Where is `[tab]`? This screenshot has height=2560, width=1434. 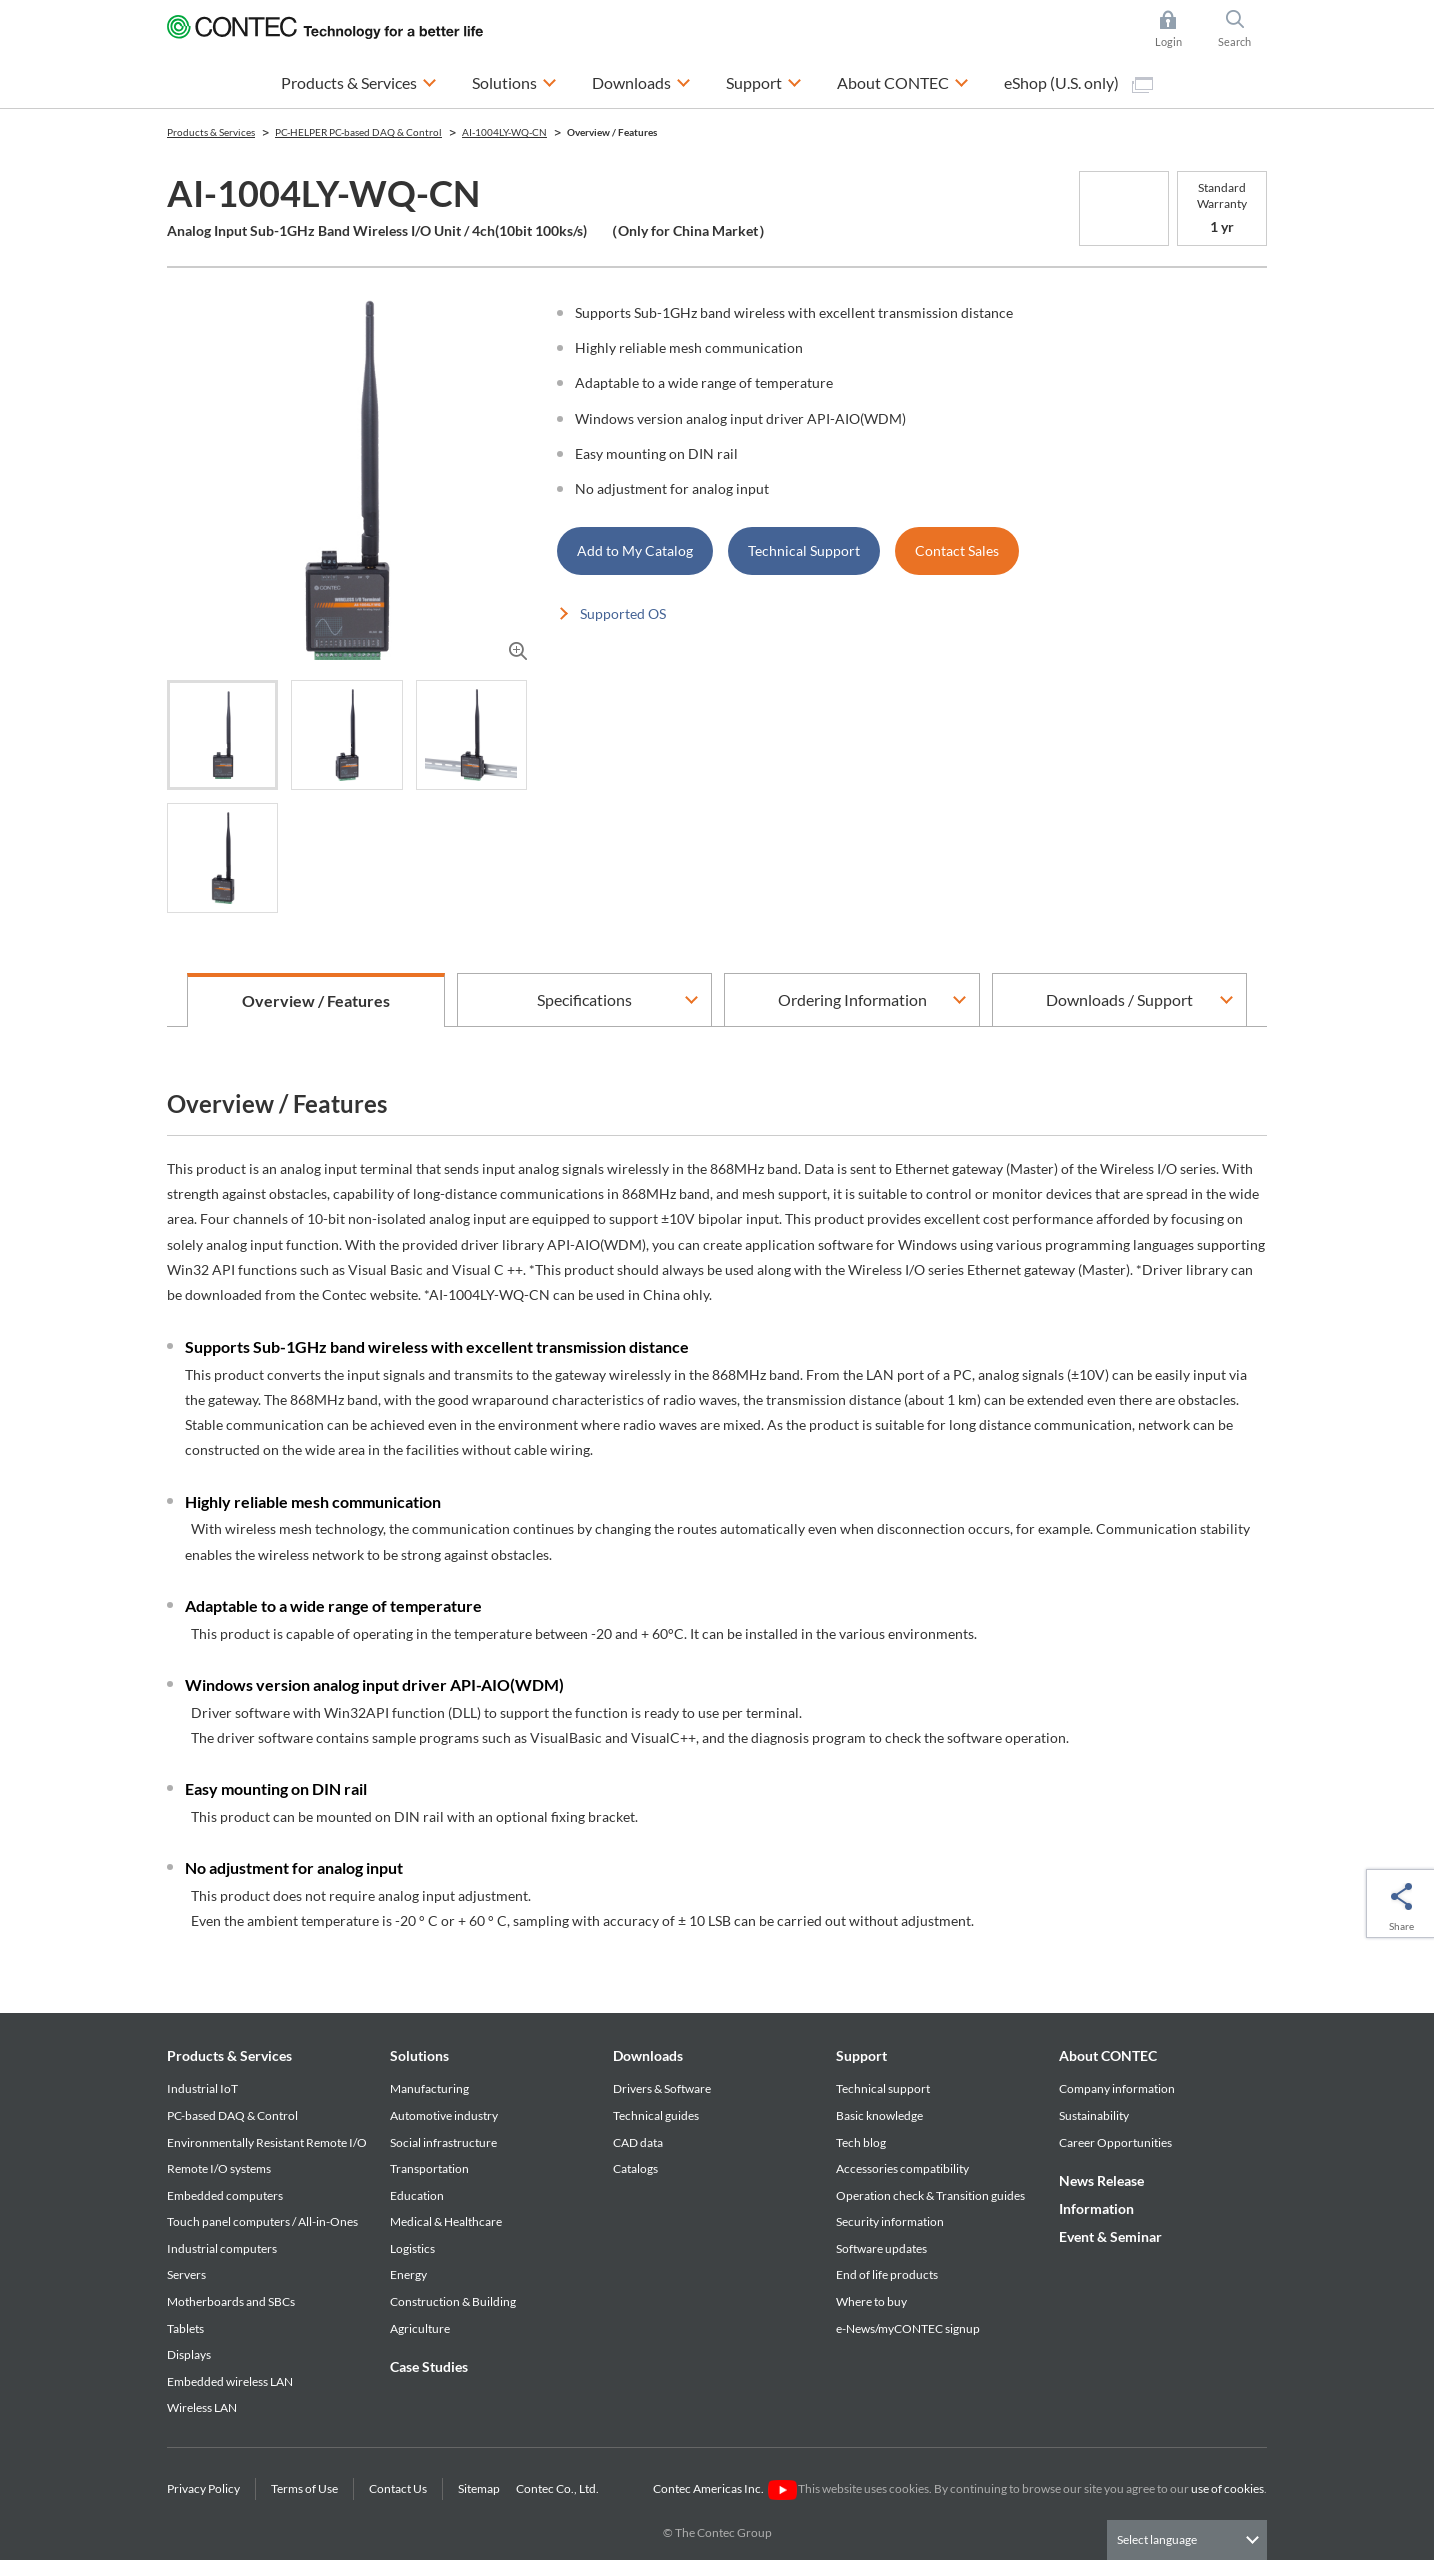 [tab] is located at coordinates (222, 735).